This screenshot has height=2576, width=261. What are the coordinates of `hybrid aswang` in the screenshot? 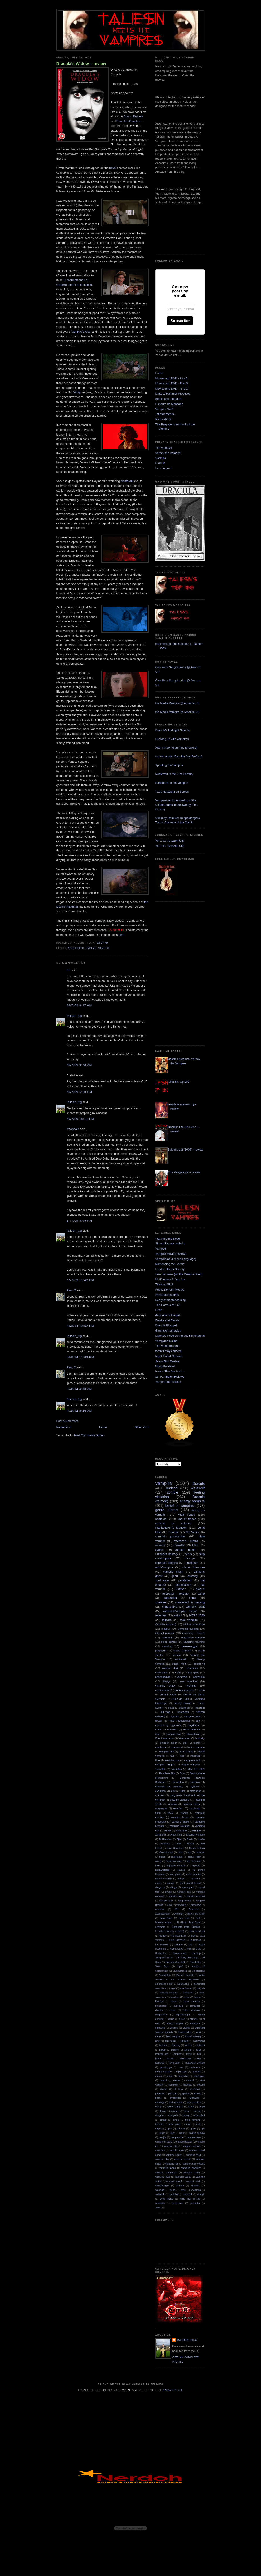 It's located at (193, 2036).